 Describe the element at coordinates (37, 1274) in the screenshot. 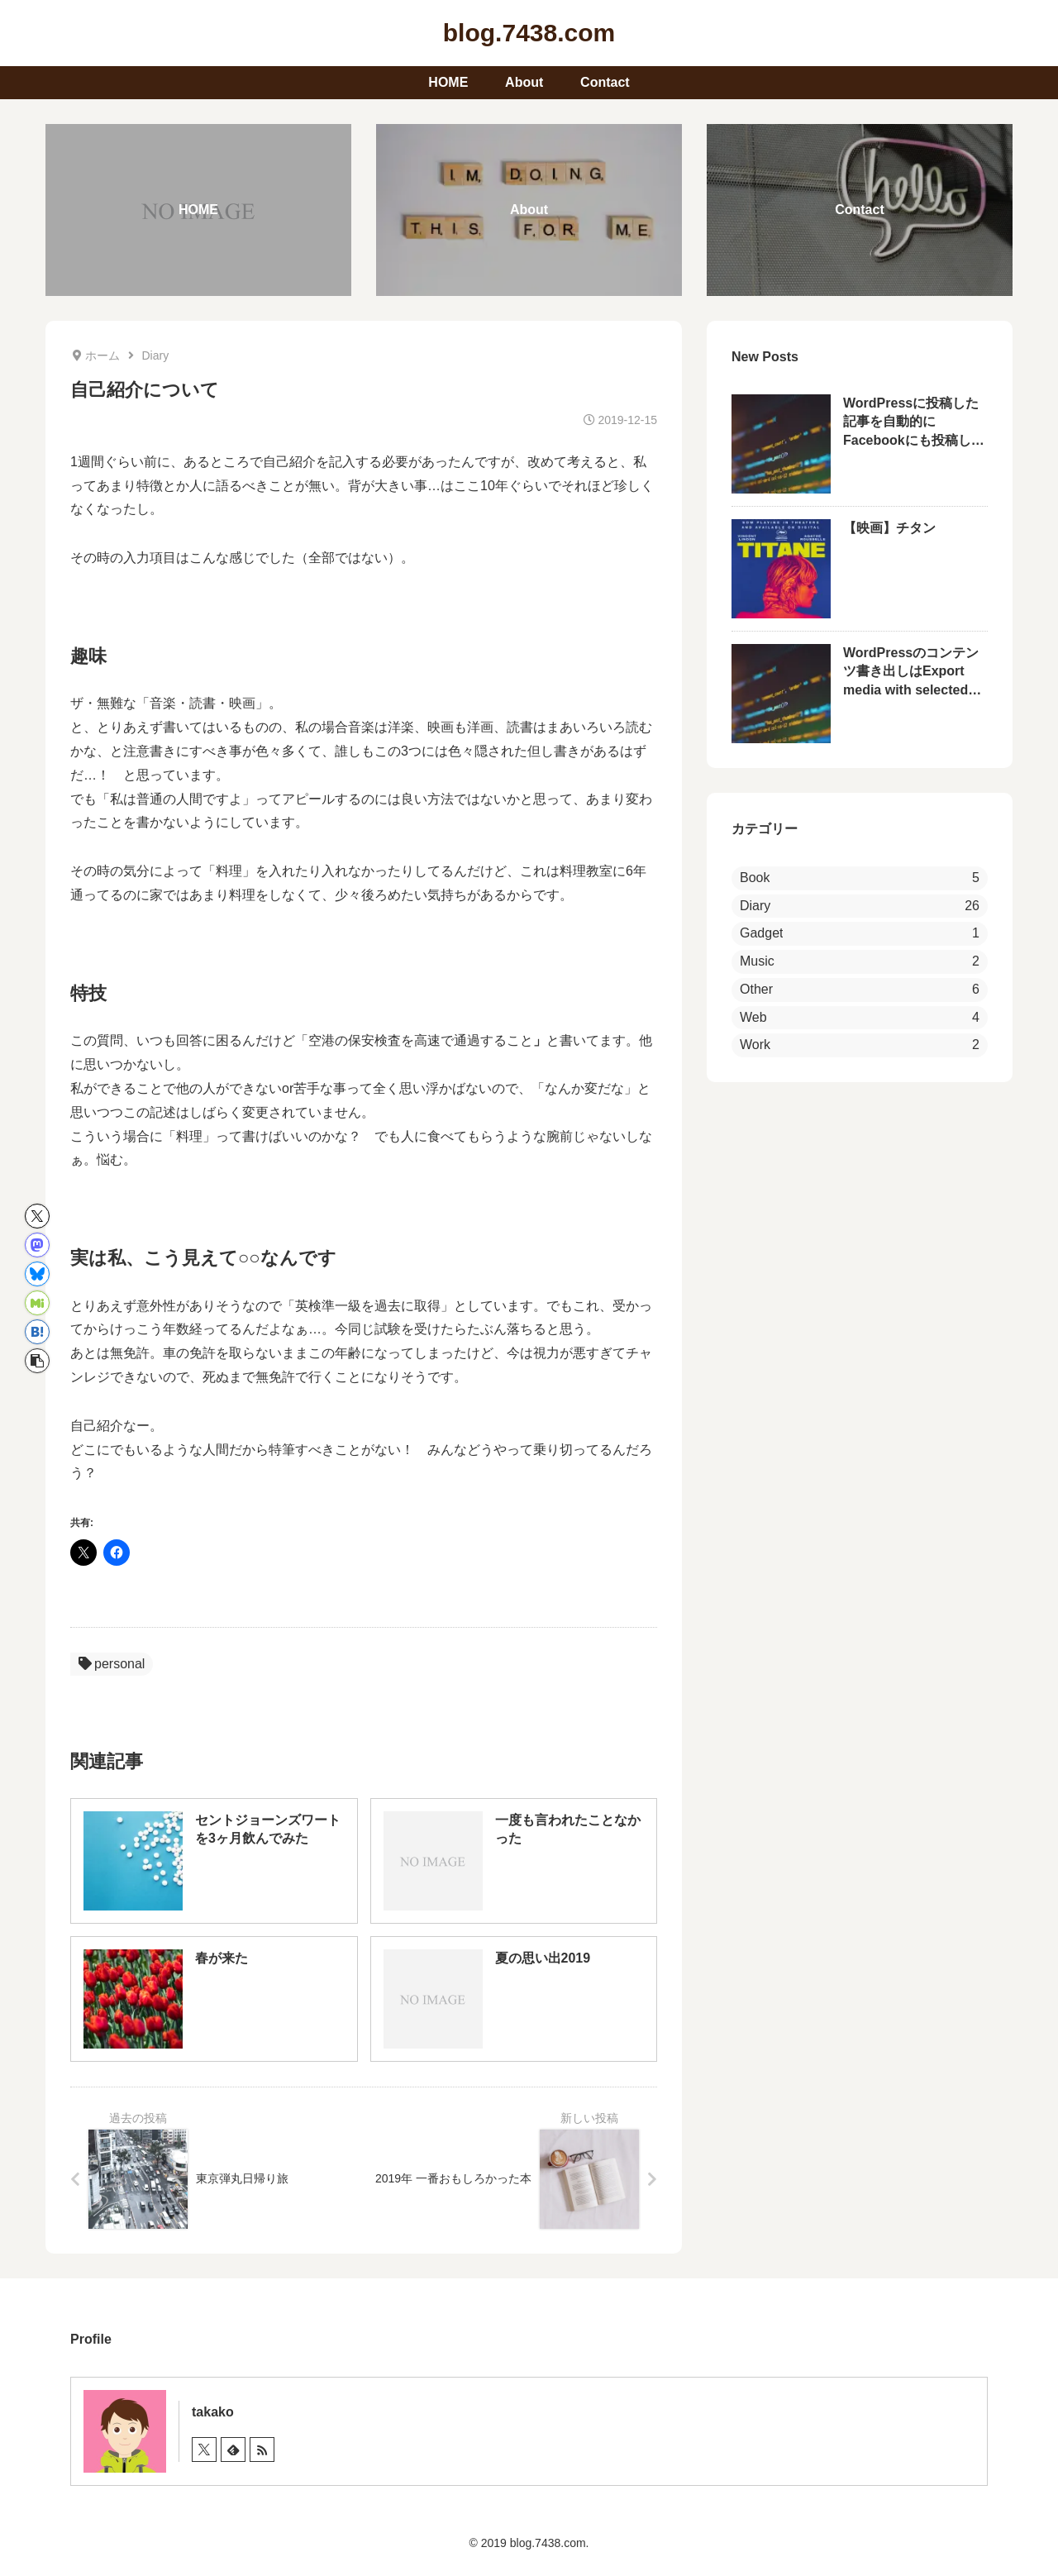

I see `[Blueskyでシェア]` at that location.